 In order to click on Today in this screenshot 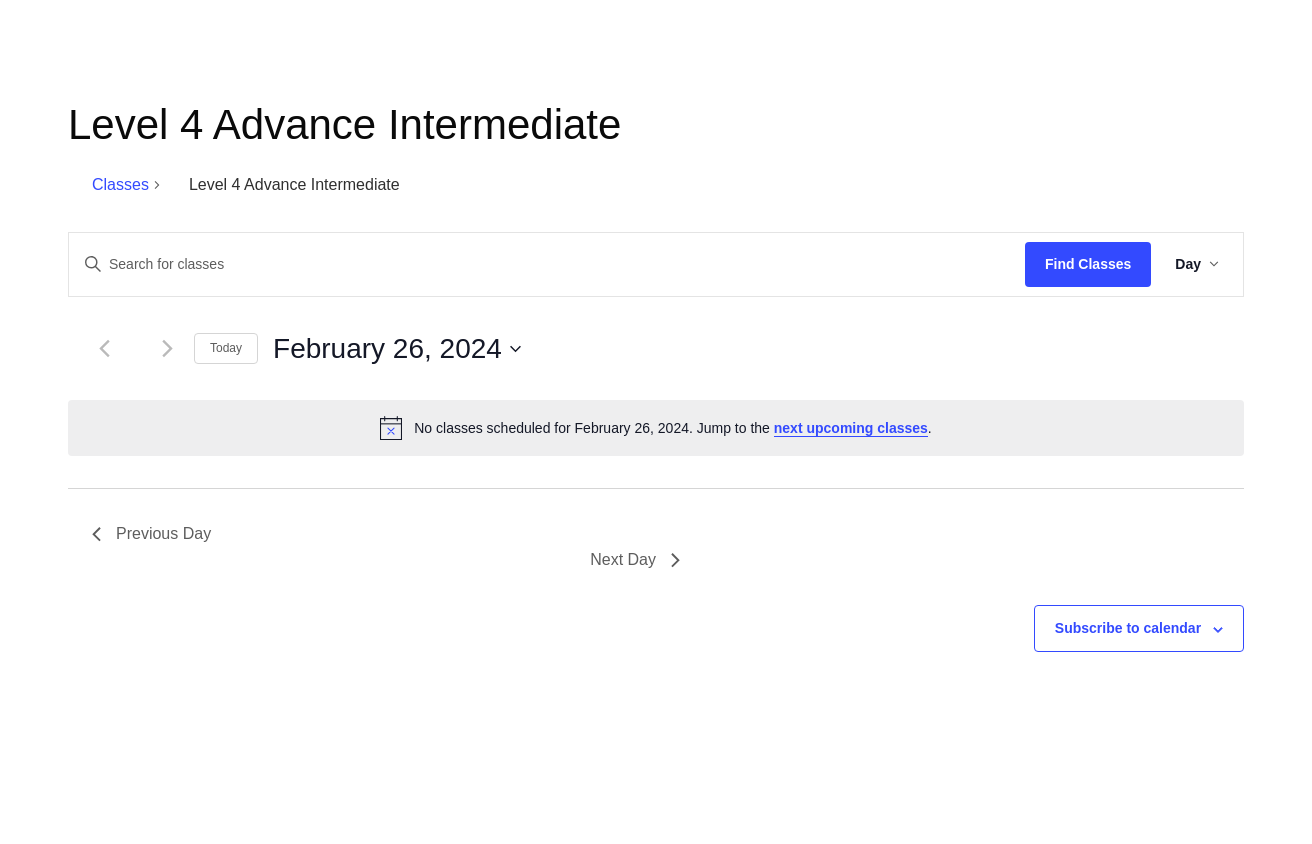, I will do `click(226, 348)`.